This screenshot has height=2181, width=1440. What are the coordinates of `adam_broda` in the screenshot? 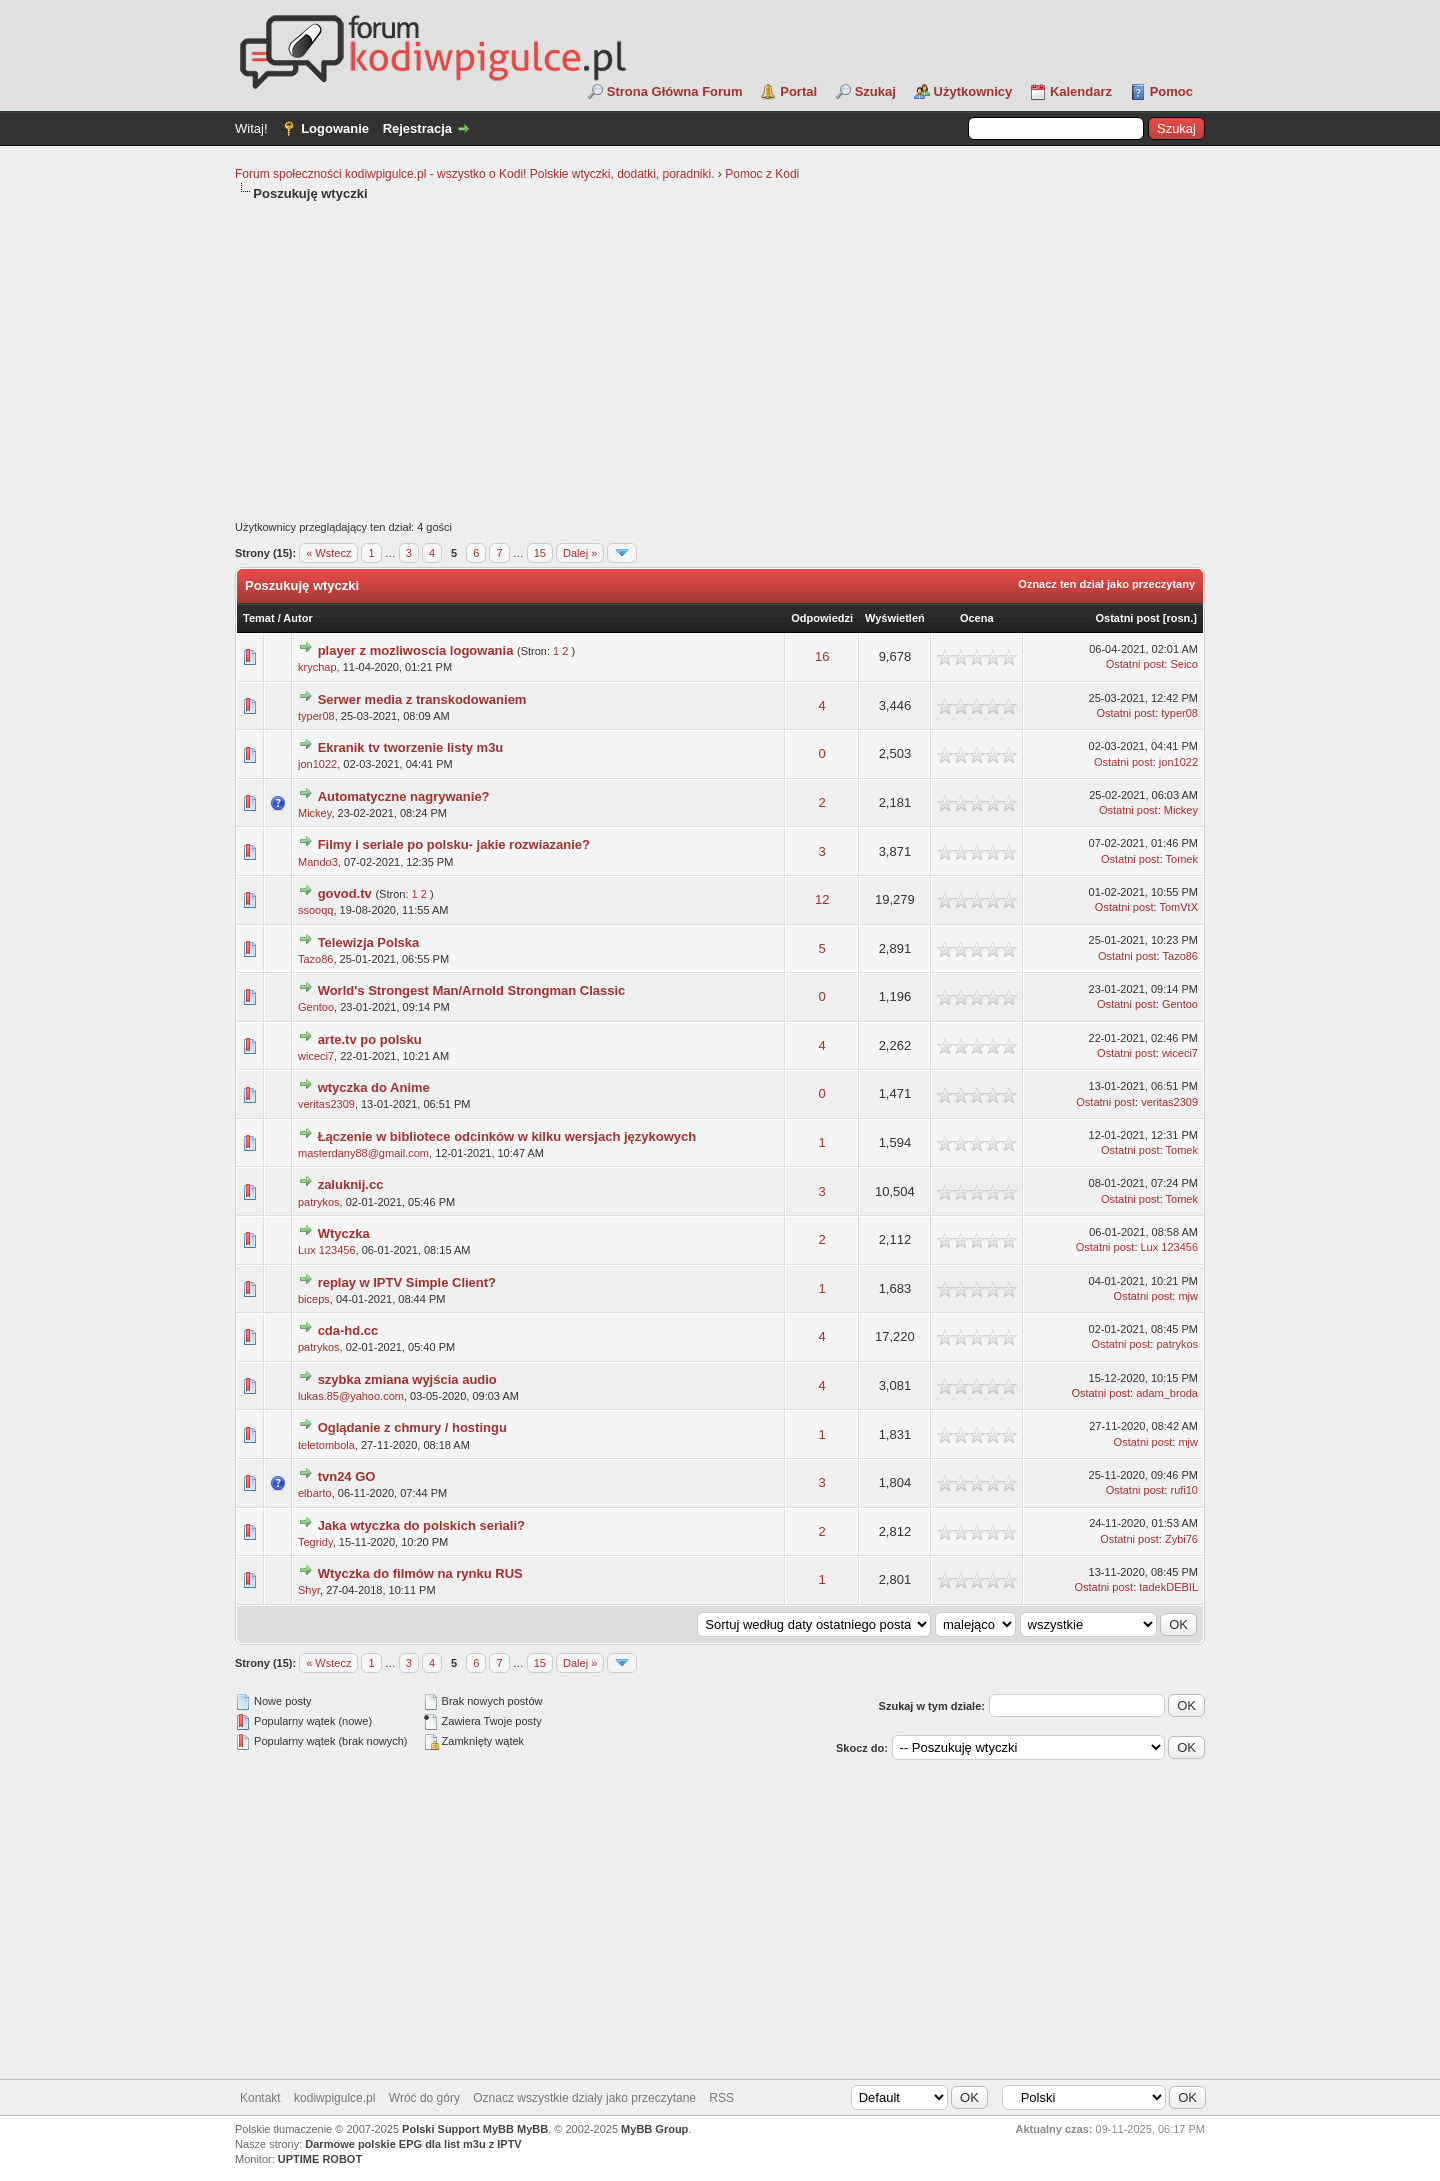 It's located at (1167, 1393).